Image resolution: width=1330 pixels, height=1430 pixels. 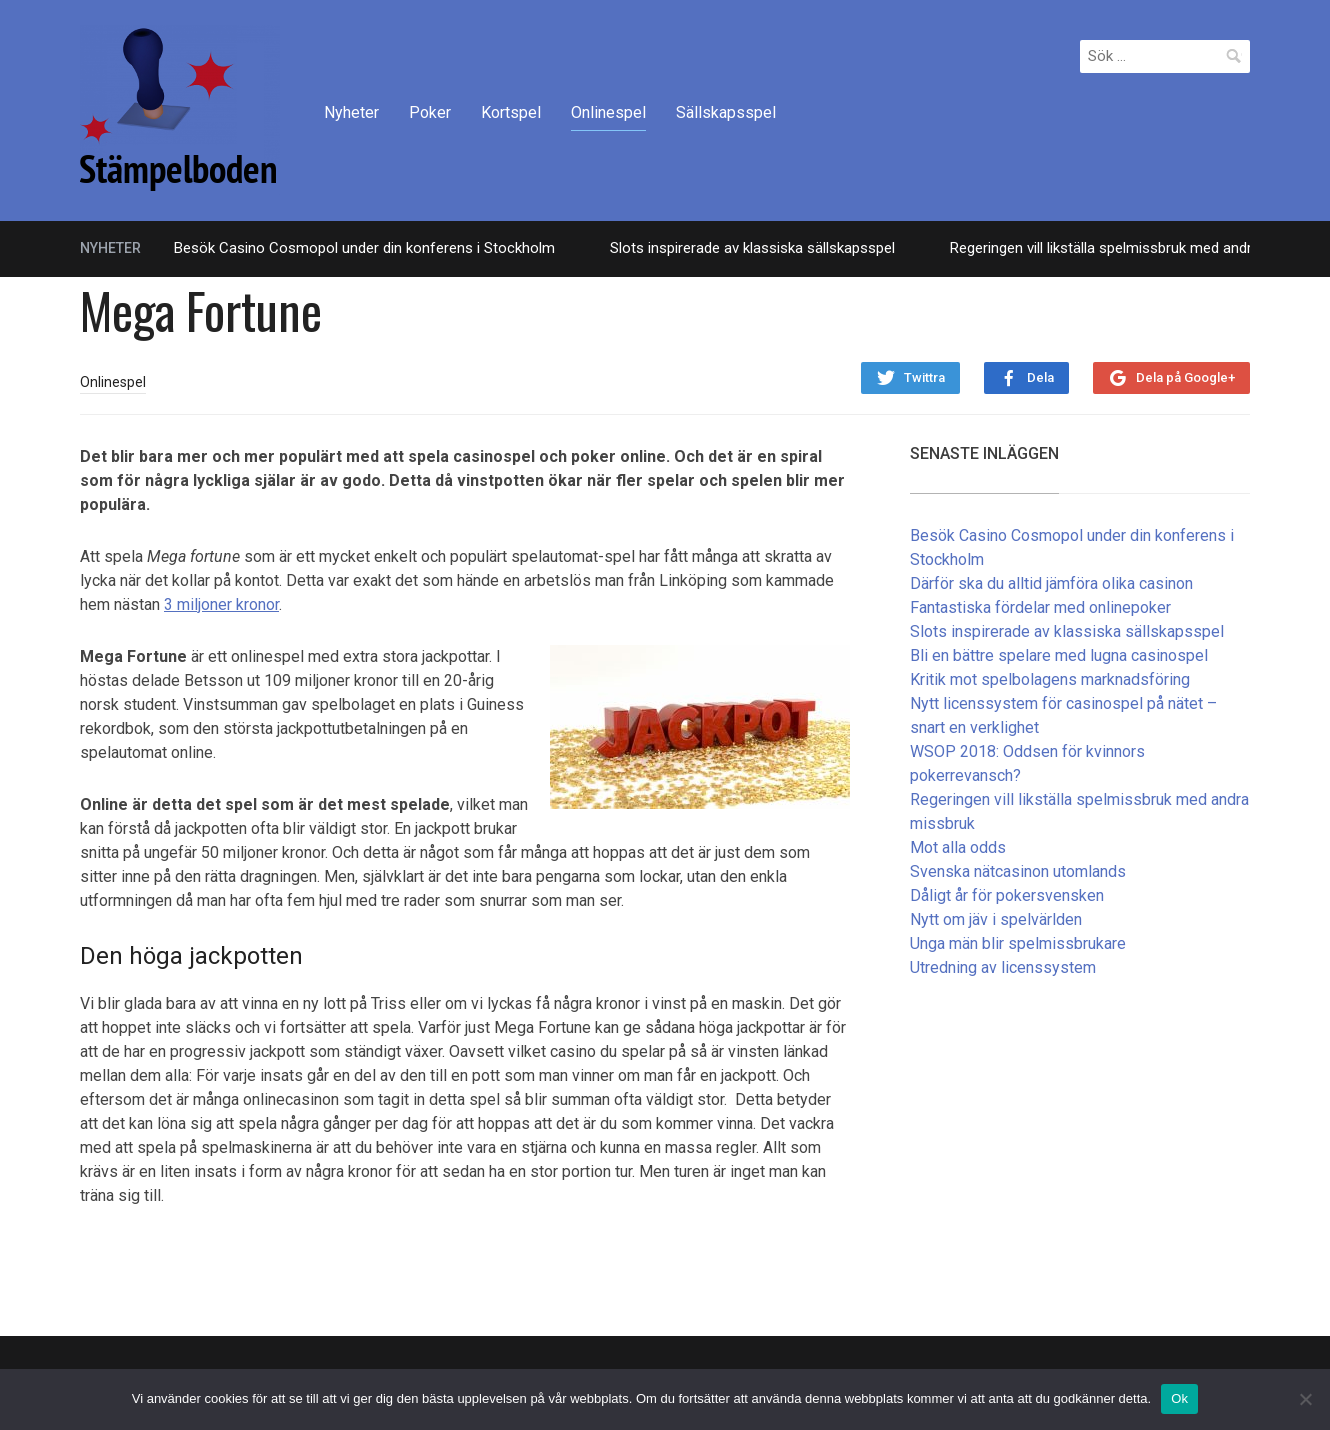 What do you see at coordinates (958, 847) in the screenshot?
I see `Mot alla odds` at bounding box center [958, 847].